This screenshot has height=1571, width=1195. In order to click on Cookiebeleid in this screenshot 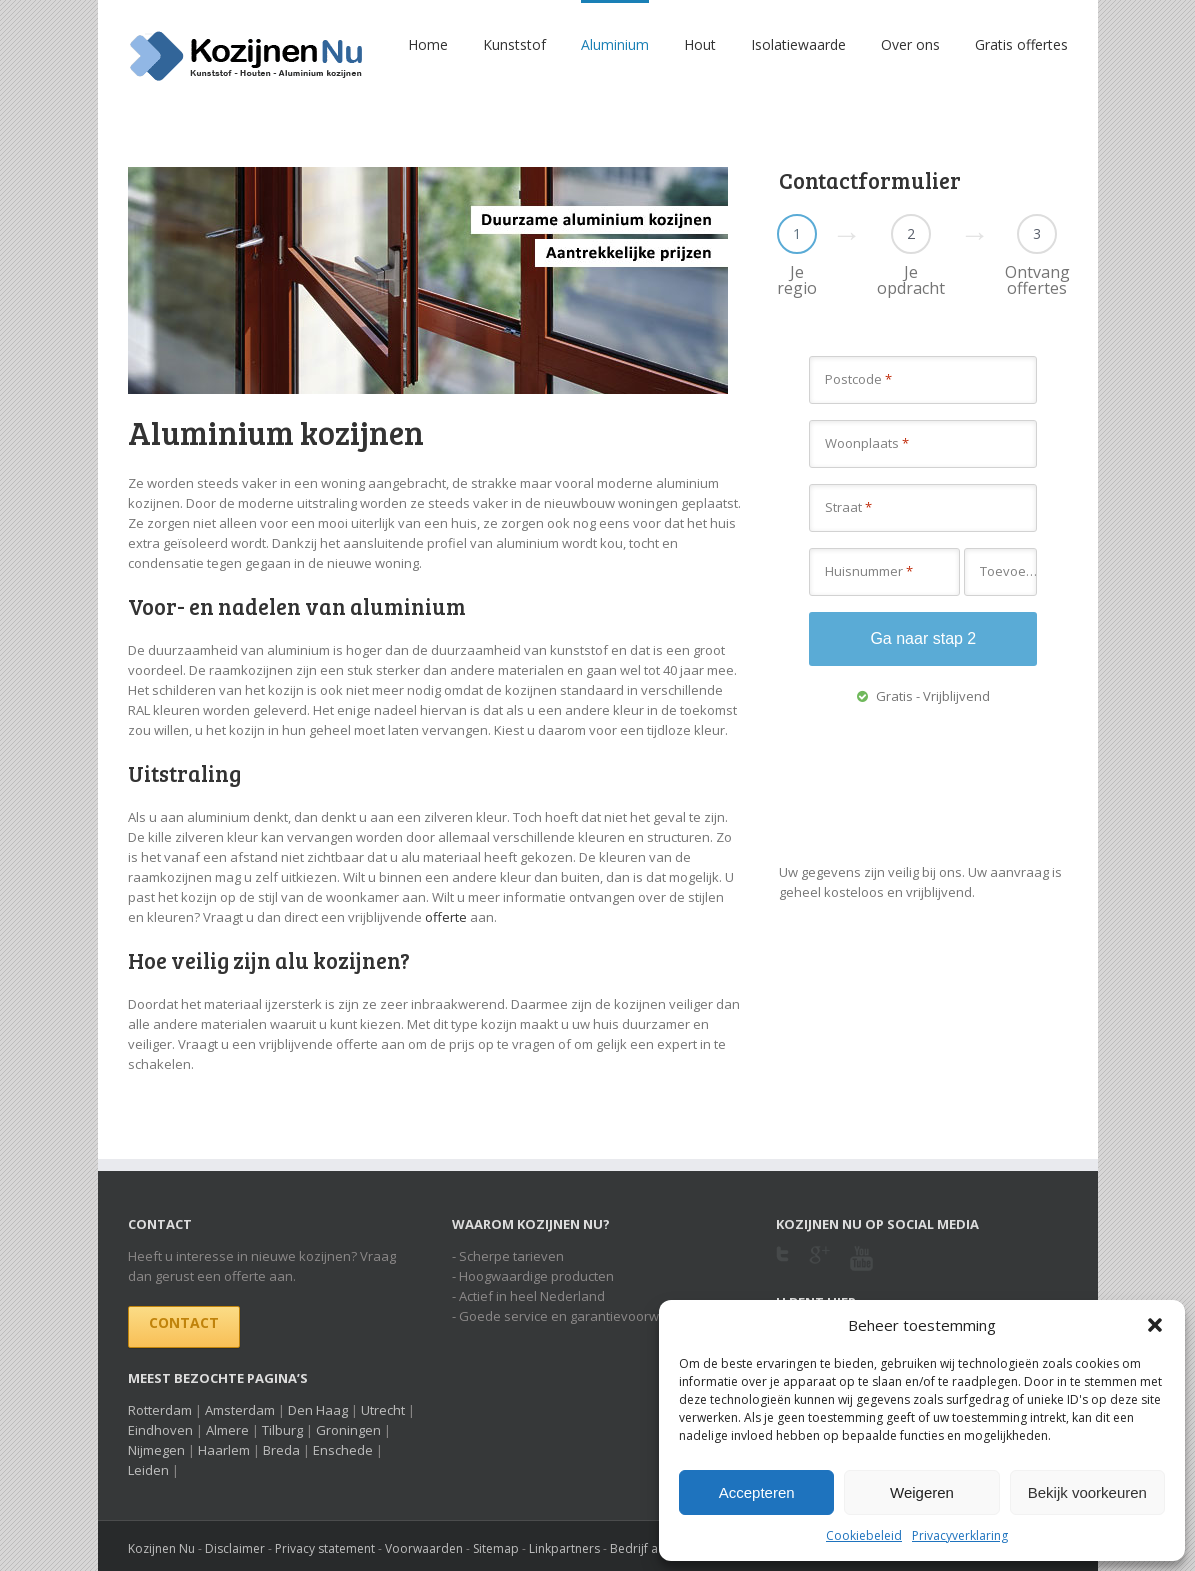, I will do `click(864, 1535)`.